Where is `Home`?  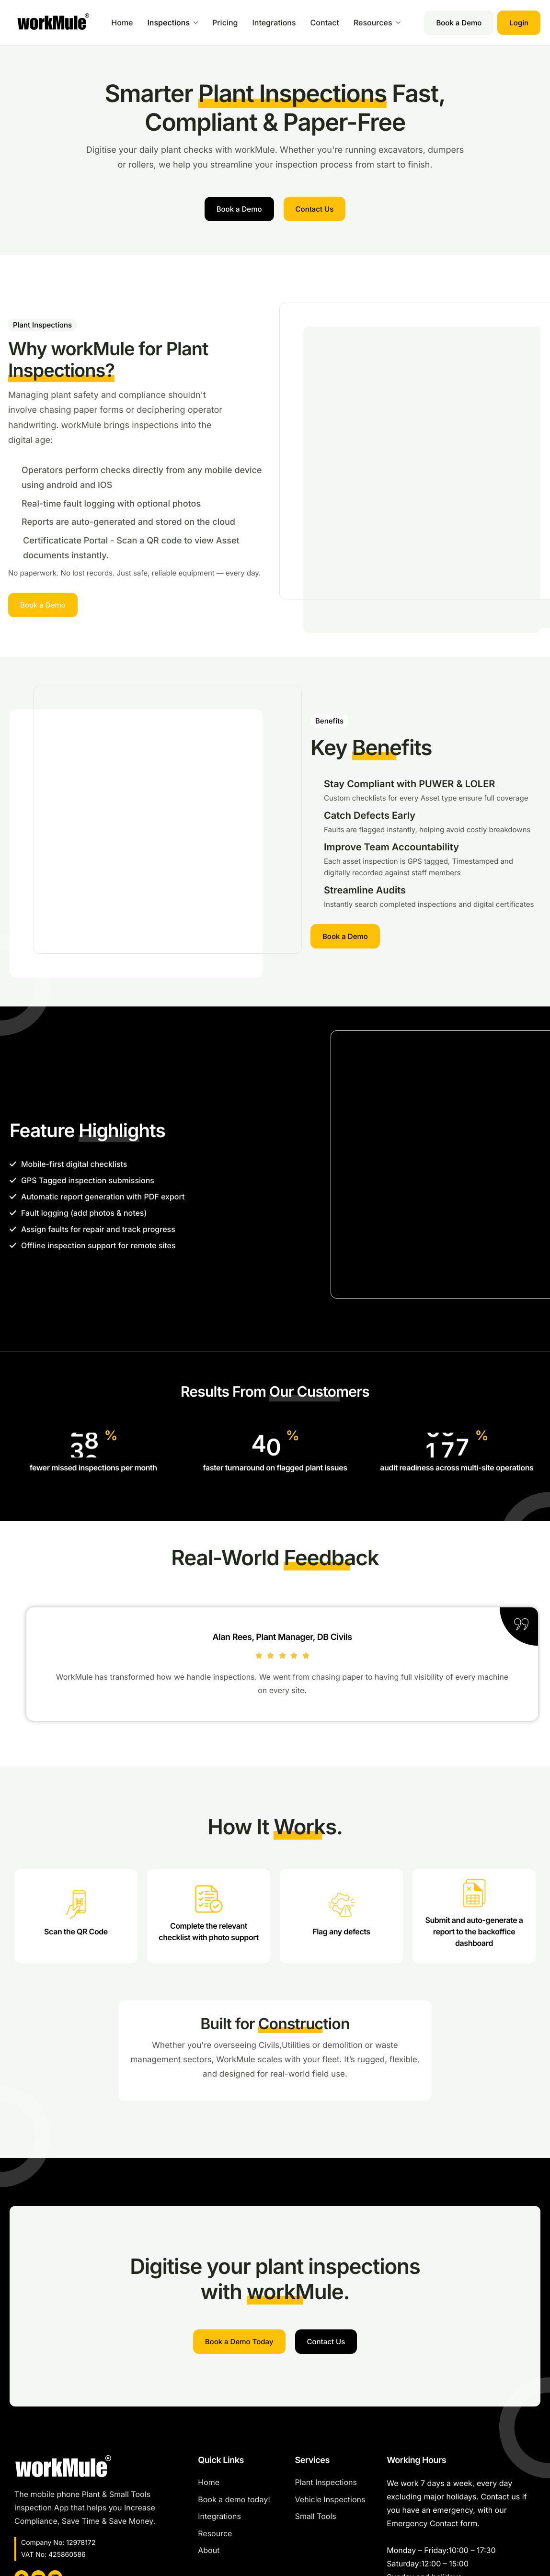
Home is located at coordinates (122, 22).